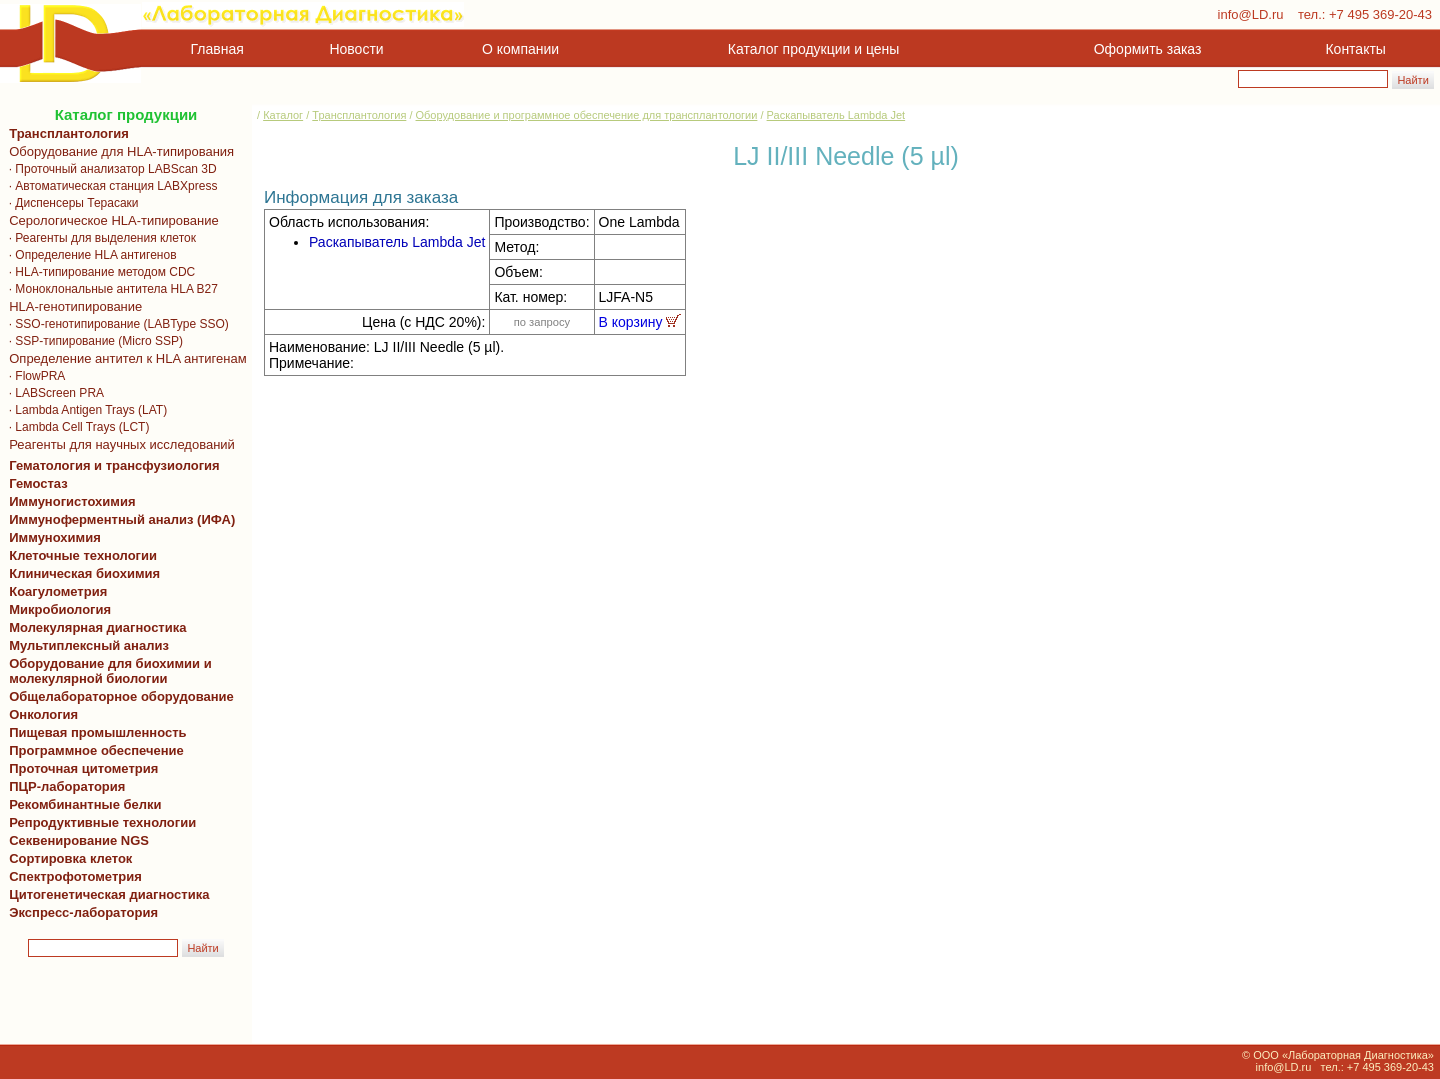 The image size is (1440, 1079). Describe the element at coordinates (118, 519) in the screenshot. I see `Иммуноферментный анализ (ИФА)` at that location.